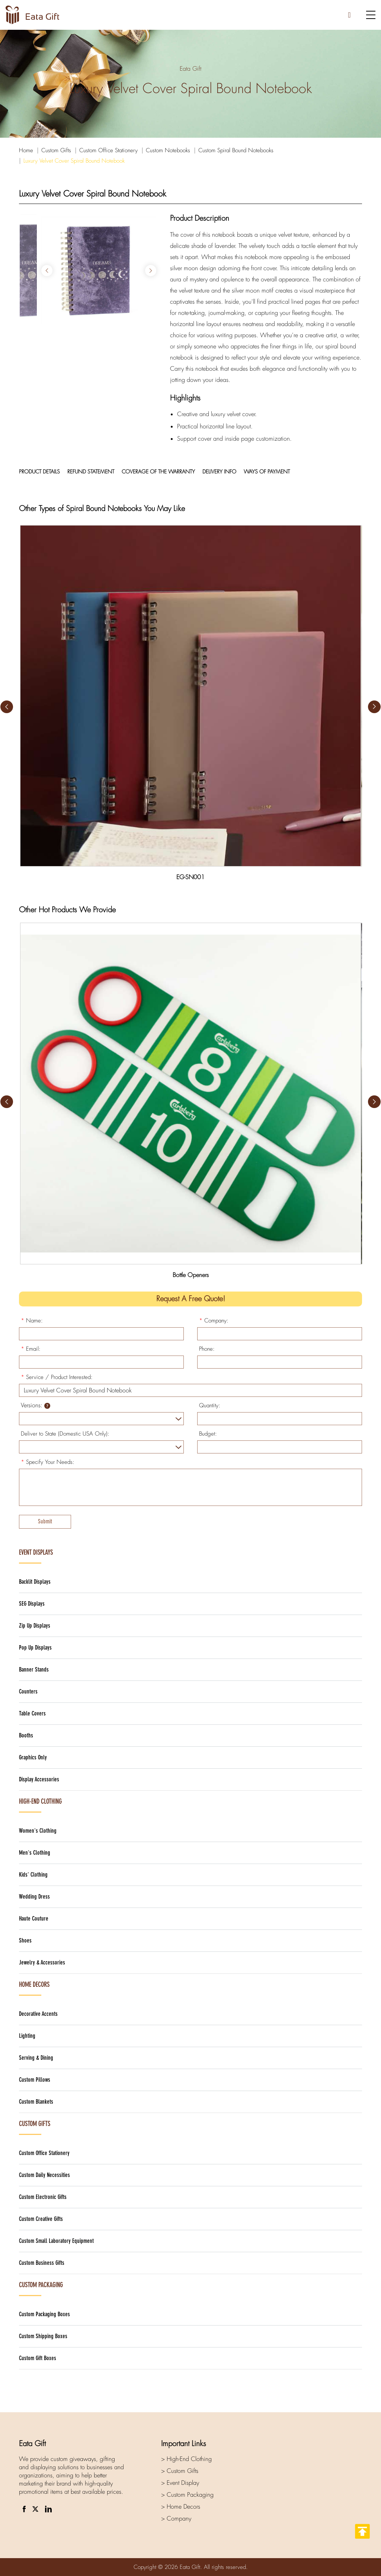 The width and height of the screenshot is (381, 2576). I want to click on Custom Daily Necessities, so click(44, 2174).